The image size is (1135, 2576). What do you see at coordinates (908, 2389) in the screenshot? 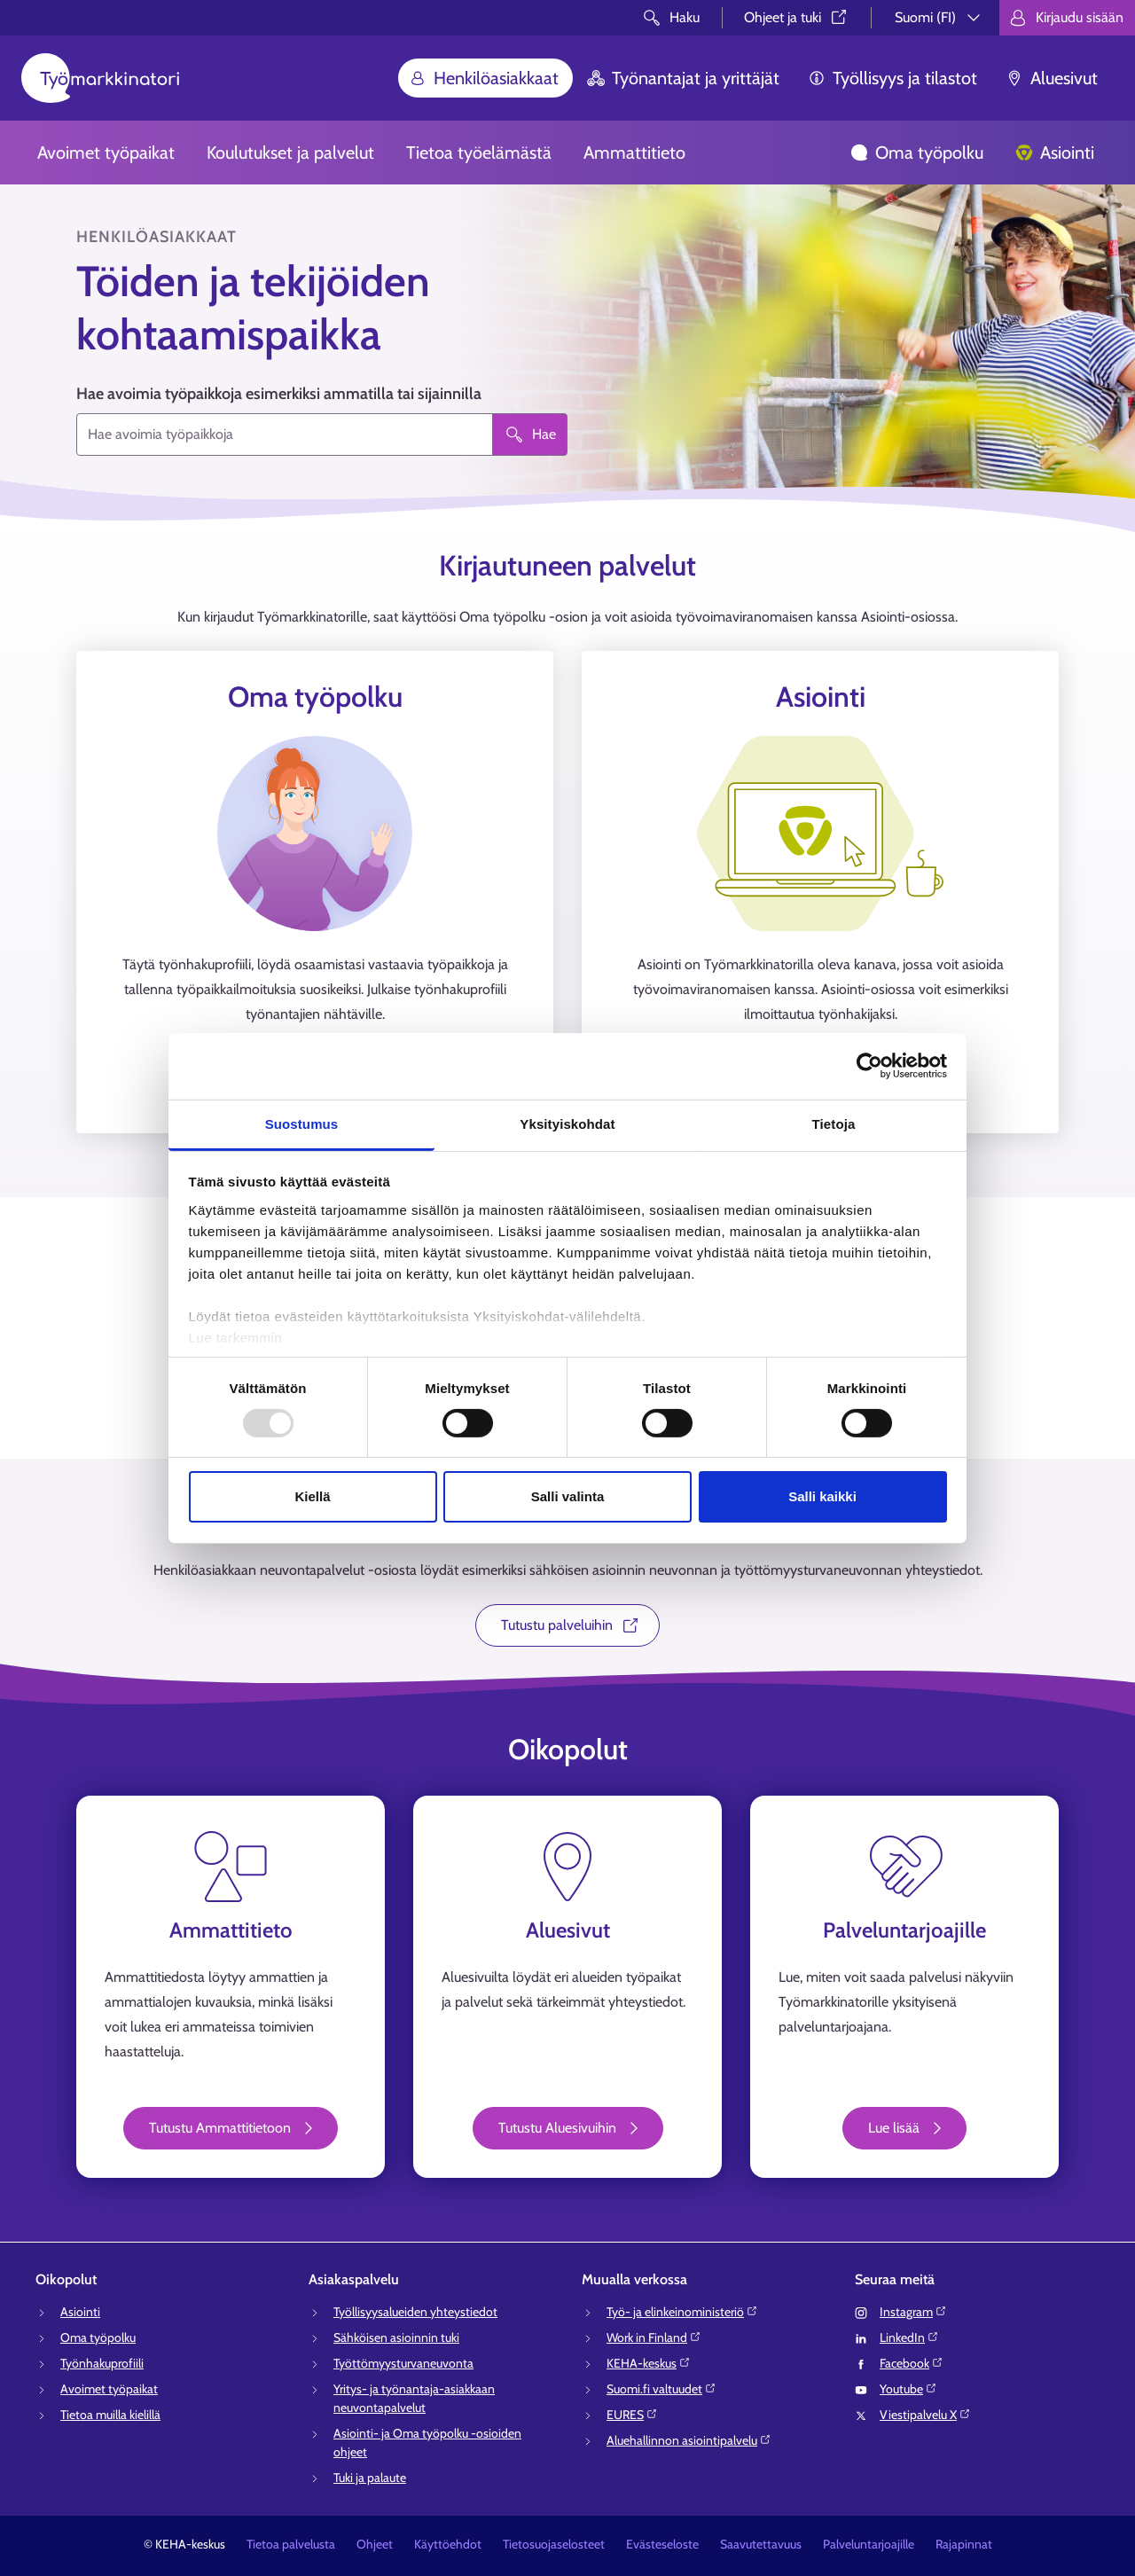
I see `Youtube⁠` at bounding box center [908, 2389].